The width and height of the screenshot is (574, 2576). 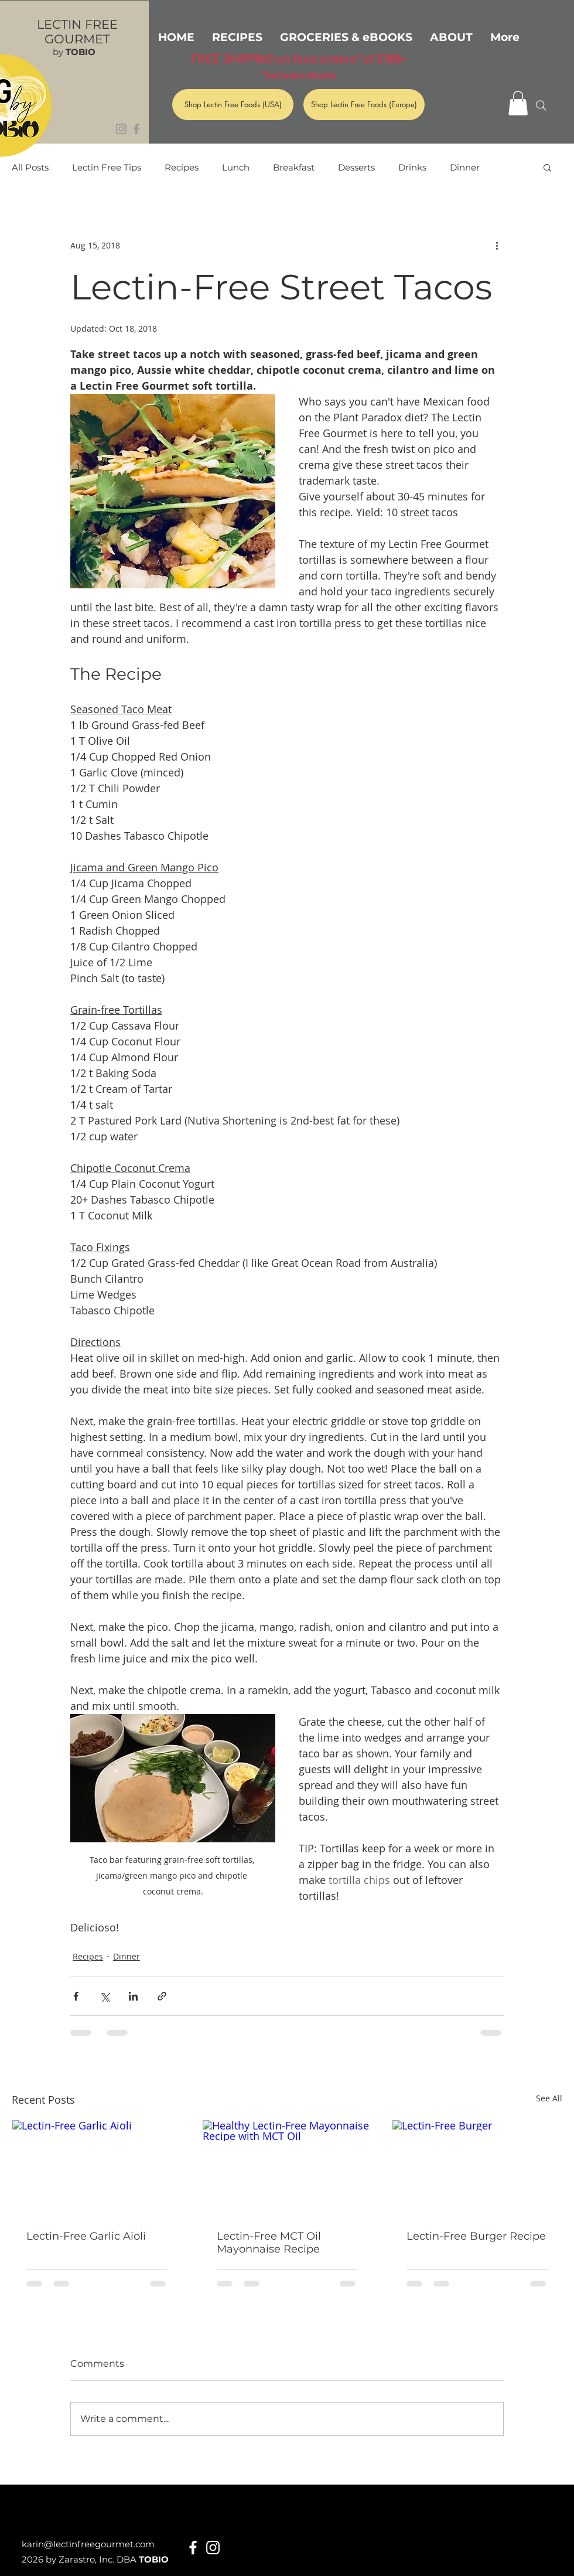 I want to click on See All, so click(x=549, y=2098).